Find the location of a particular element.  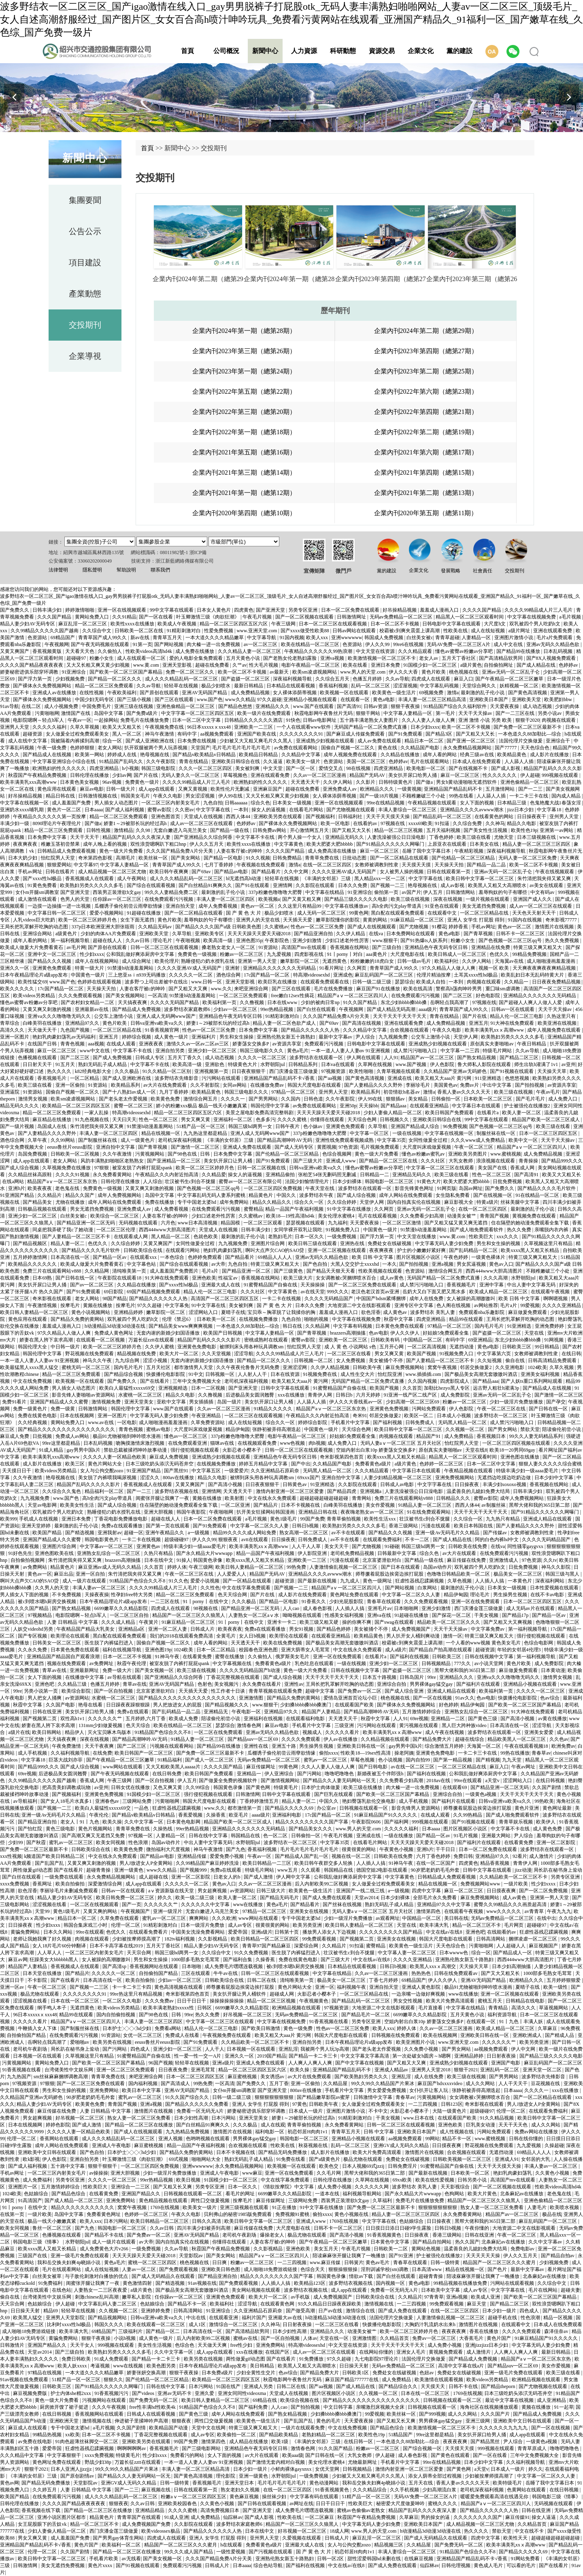

91快色 is located at coordinates (293, 720).